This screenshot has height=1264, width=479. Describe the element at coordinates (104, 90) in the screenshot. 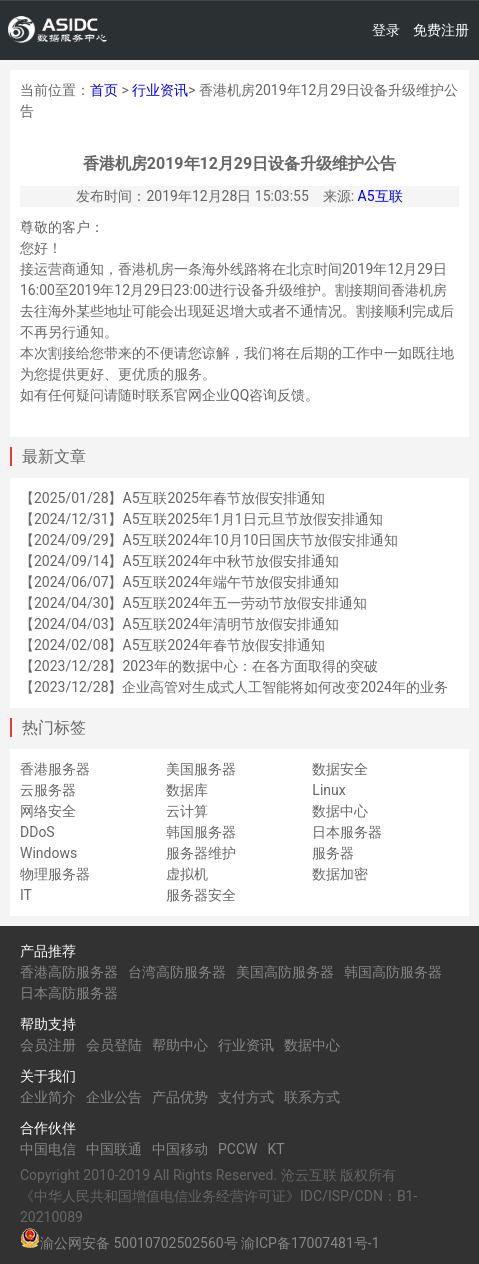

I see `首页` at that location.